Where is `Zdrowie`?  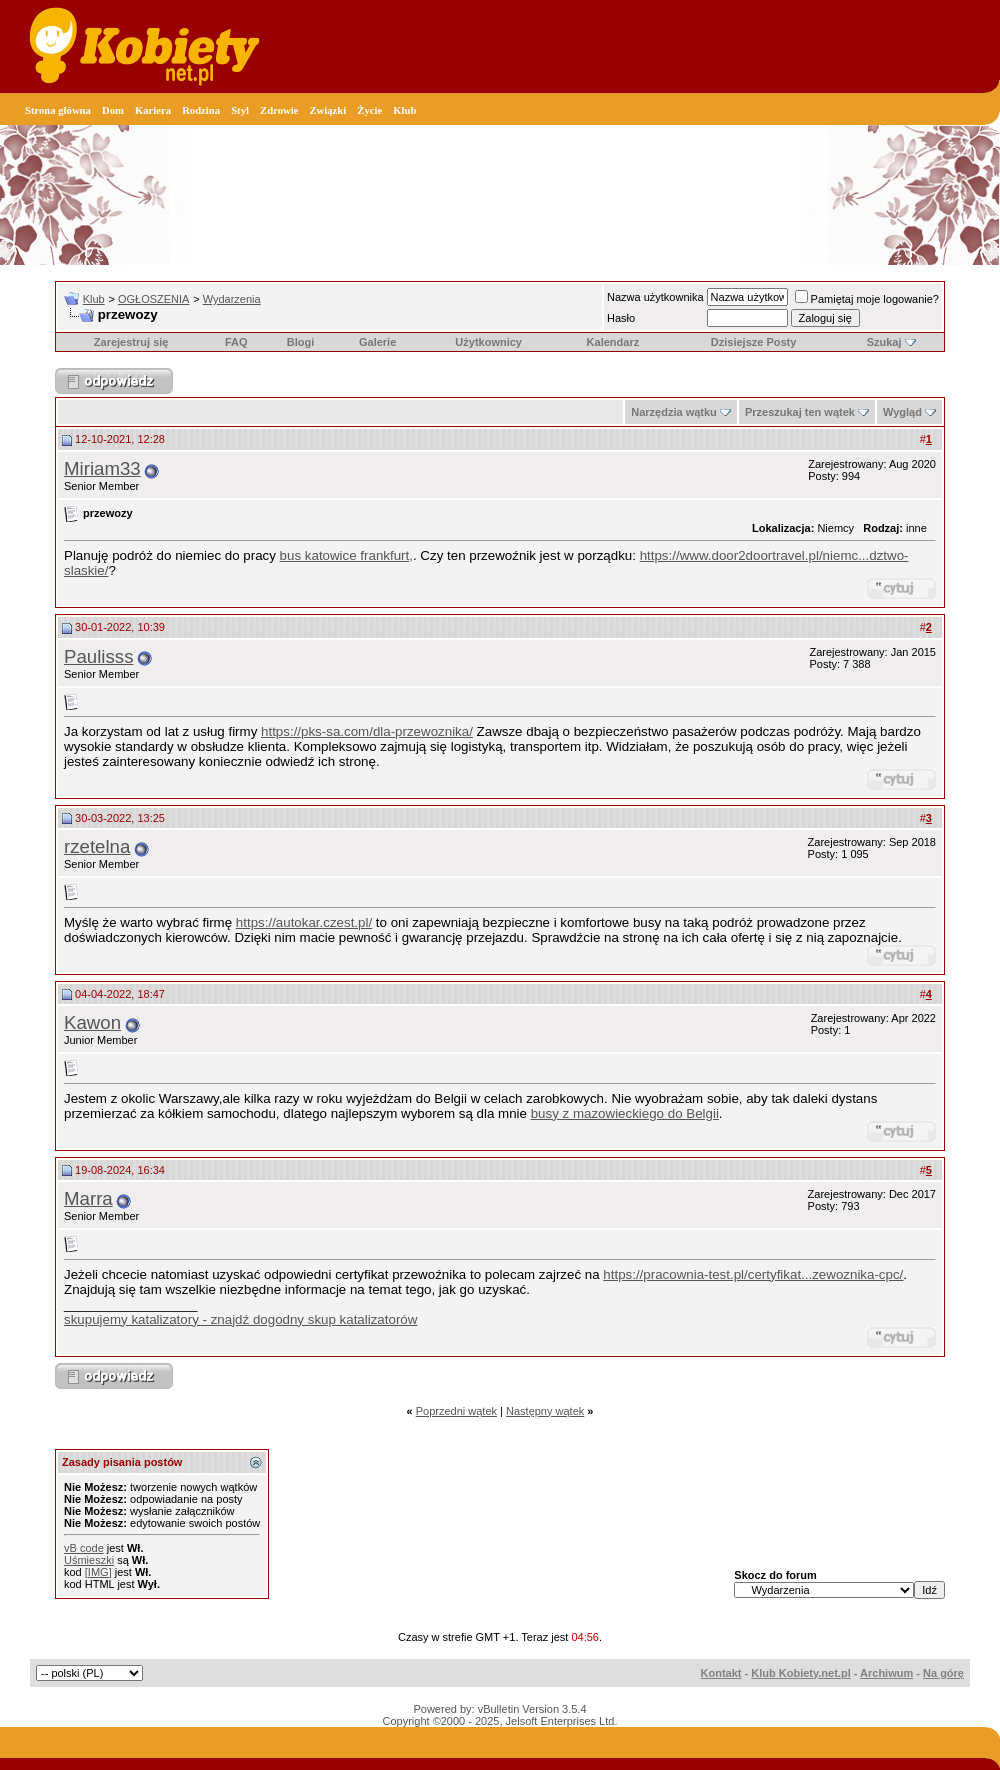
Zdrowie is located at coordinates (279, 110).